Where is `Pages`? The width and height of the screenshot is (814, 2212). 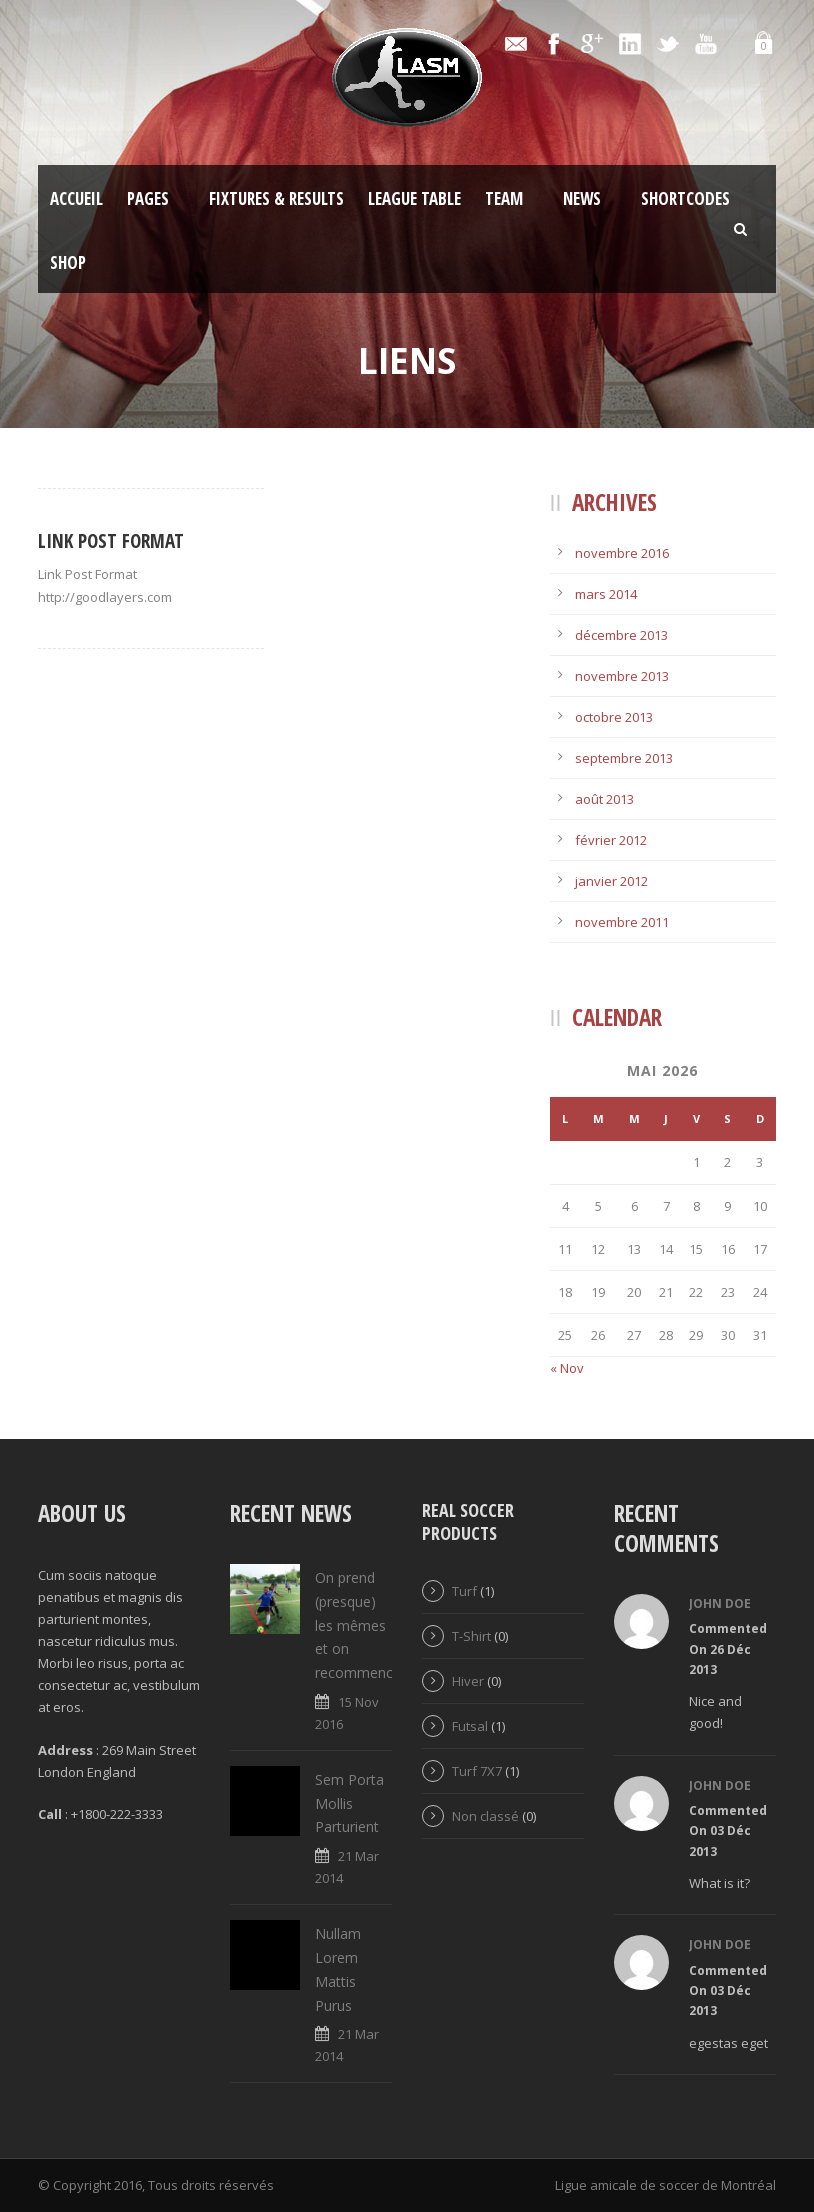
Pages is located at coordinates (148, 198).